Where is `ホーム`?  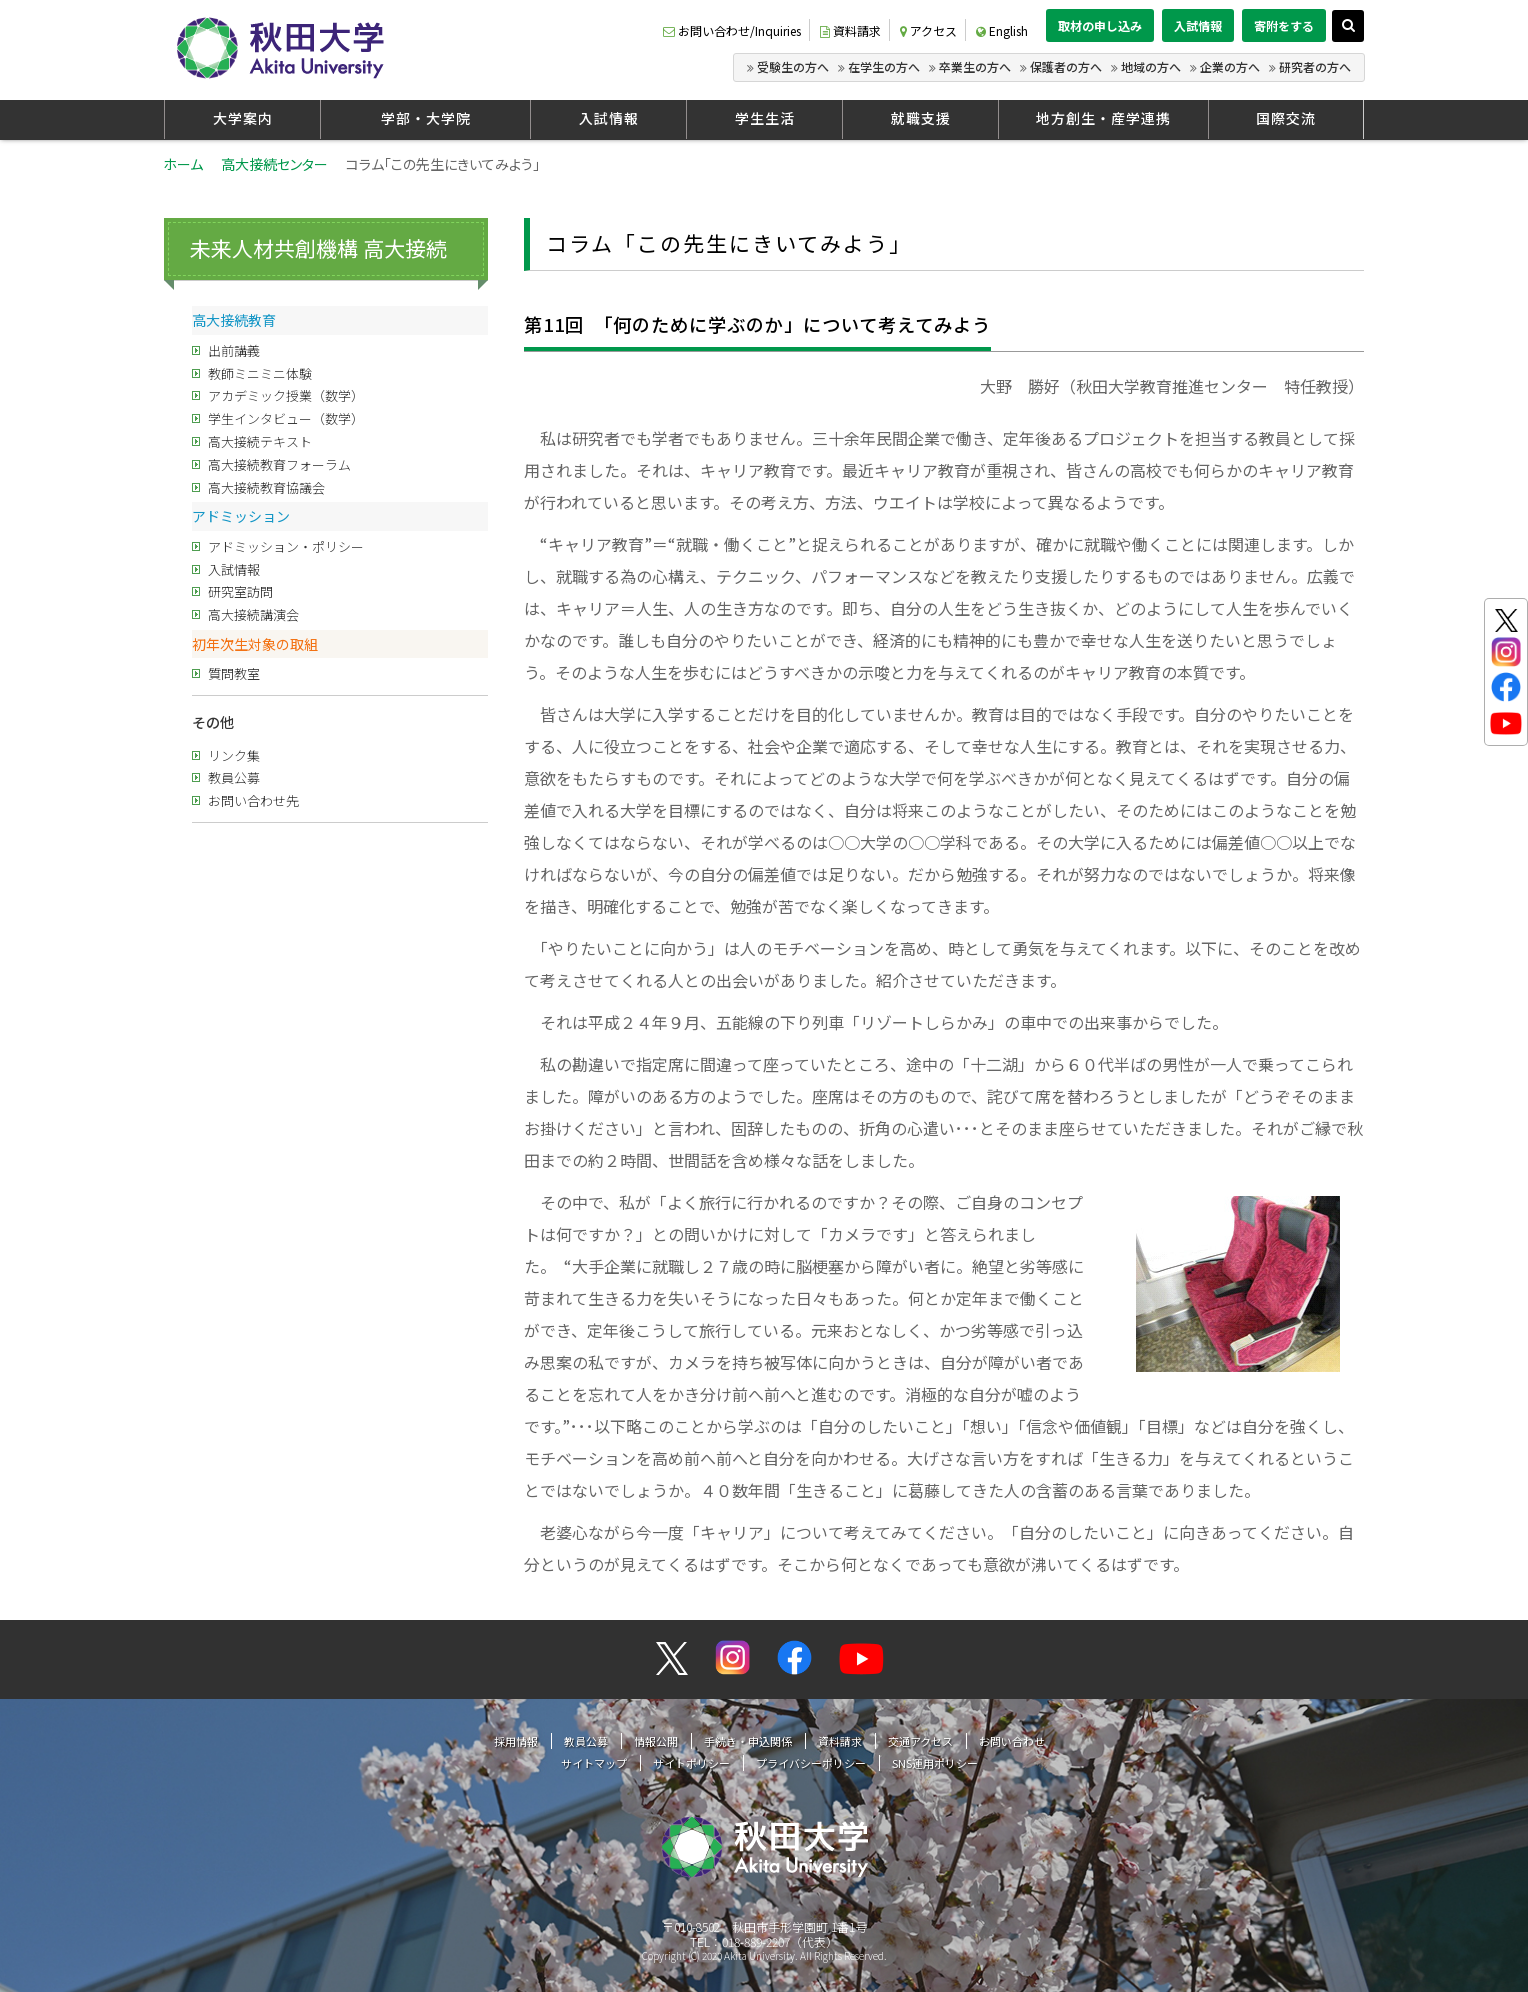 ホーム is located at coordinates (183, 164).